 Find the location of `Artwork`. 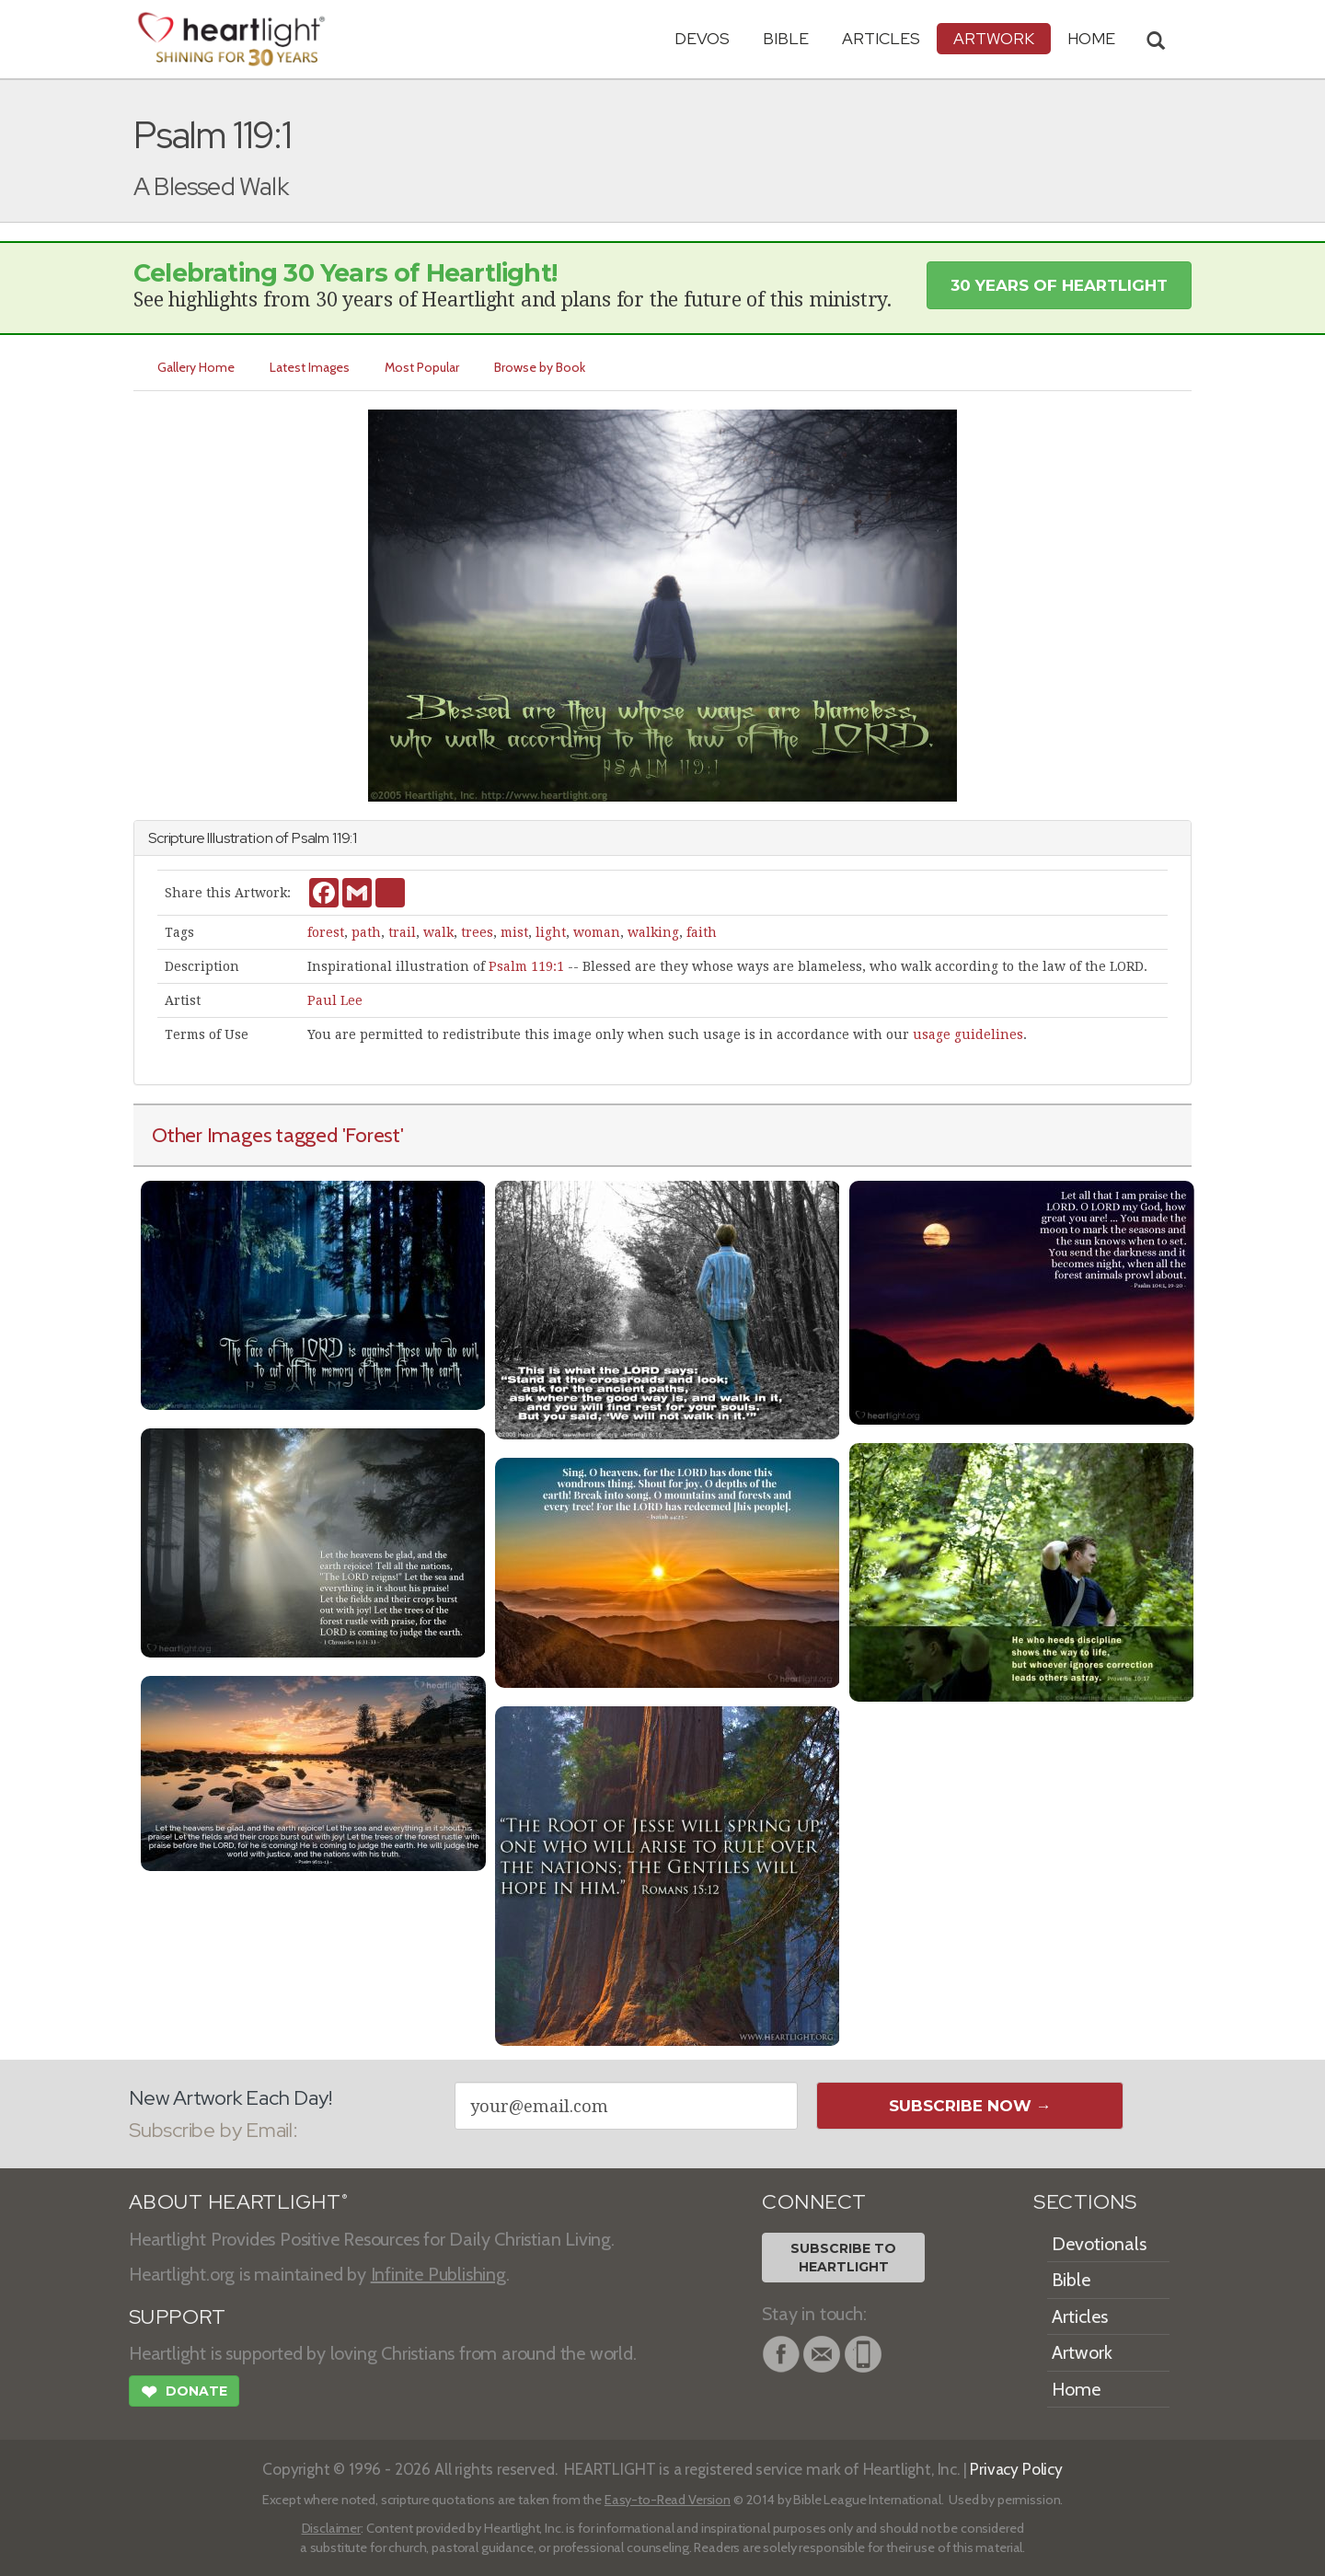

Artwork is located at coordinates (993, 38).